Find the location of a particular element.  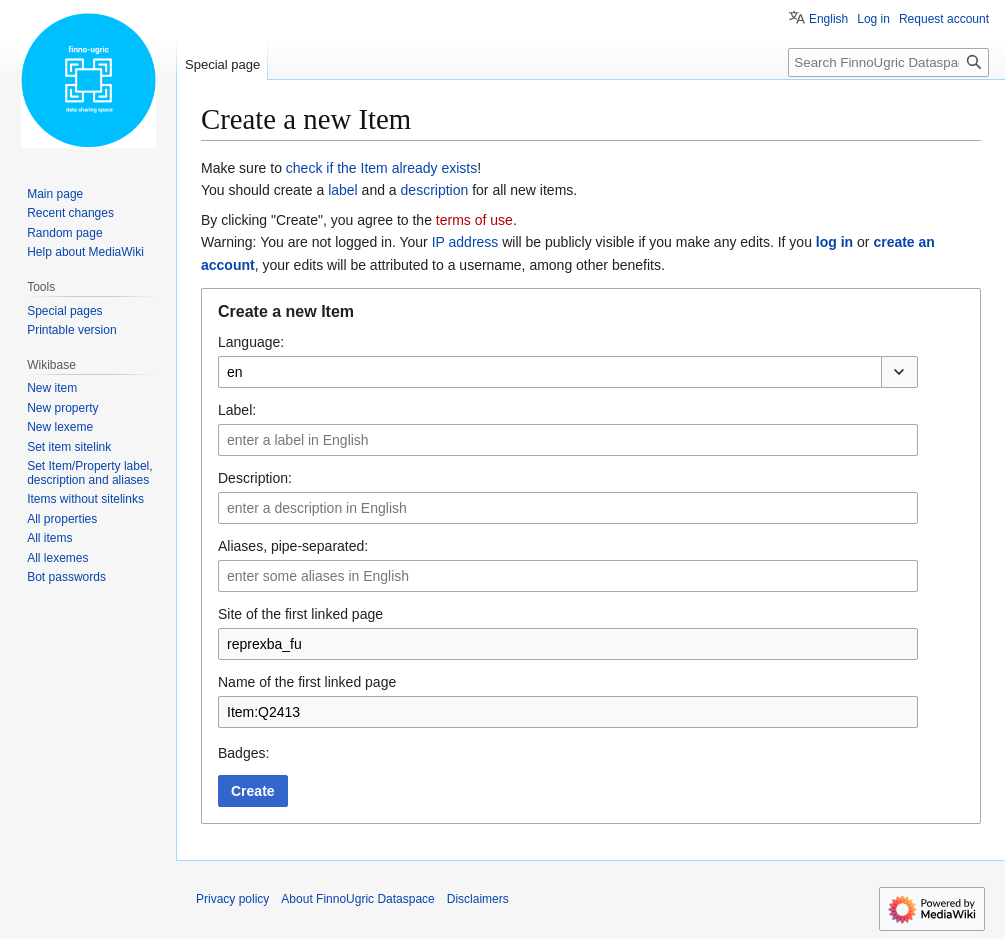

Privacy policy is located at coordinates (232, 899).